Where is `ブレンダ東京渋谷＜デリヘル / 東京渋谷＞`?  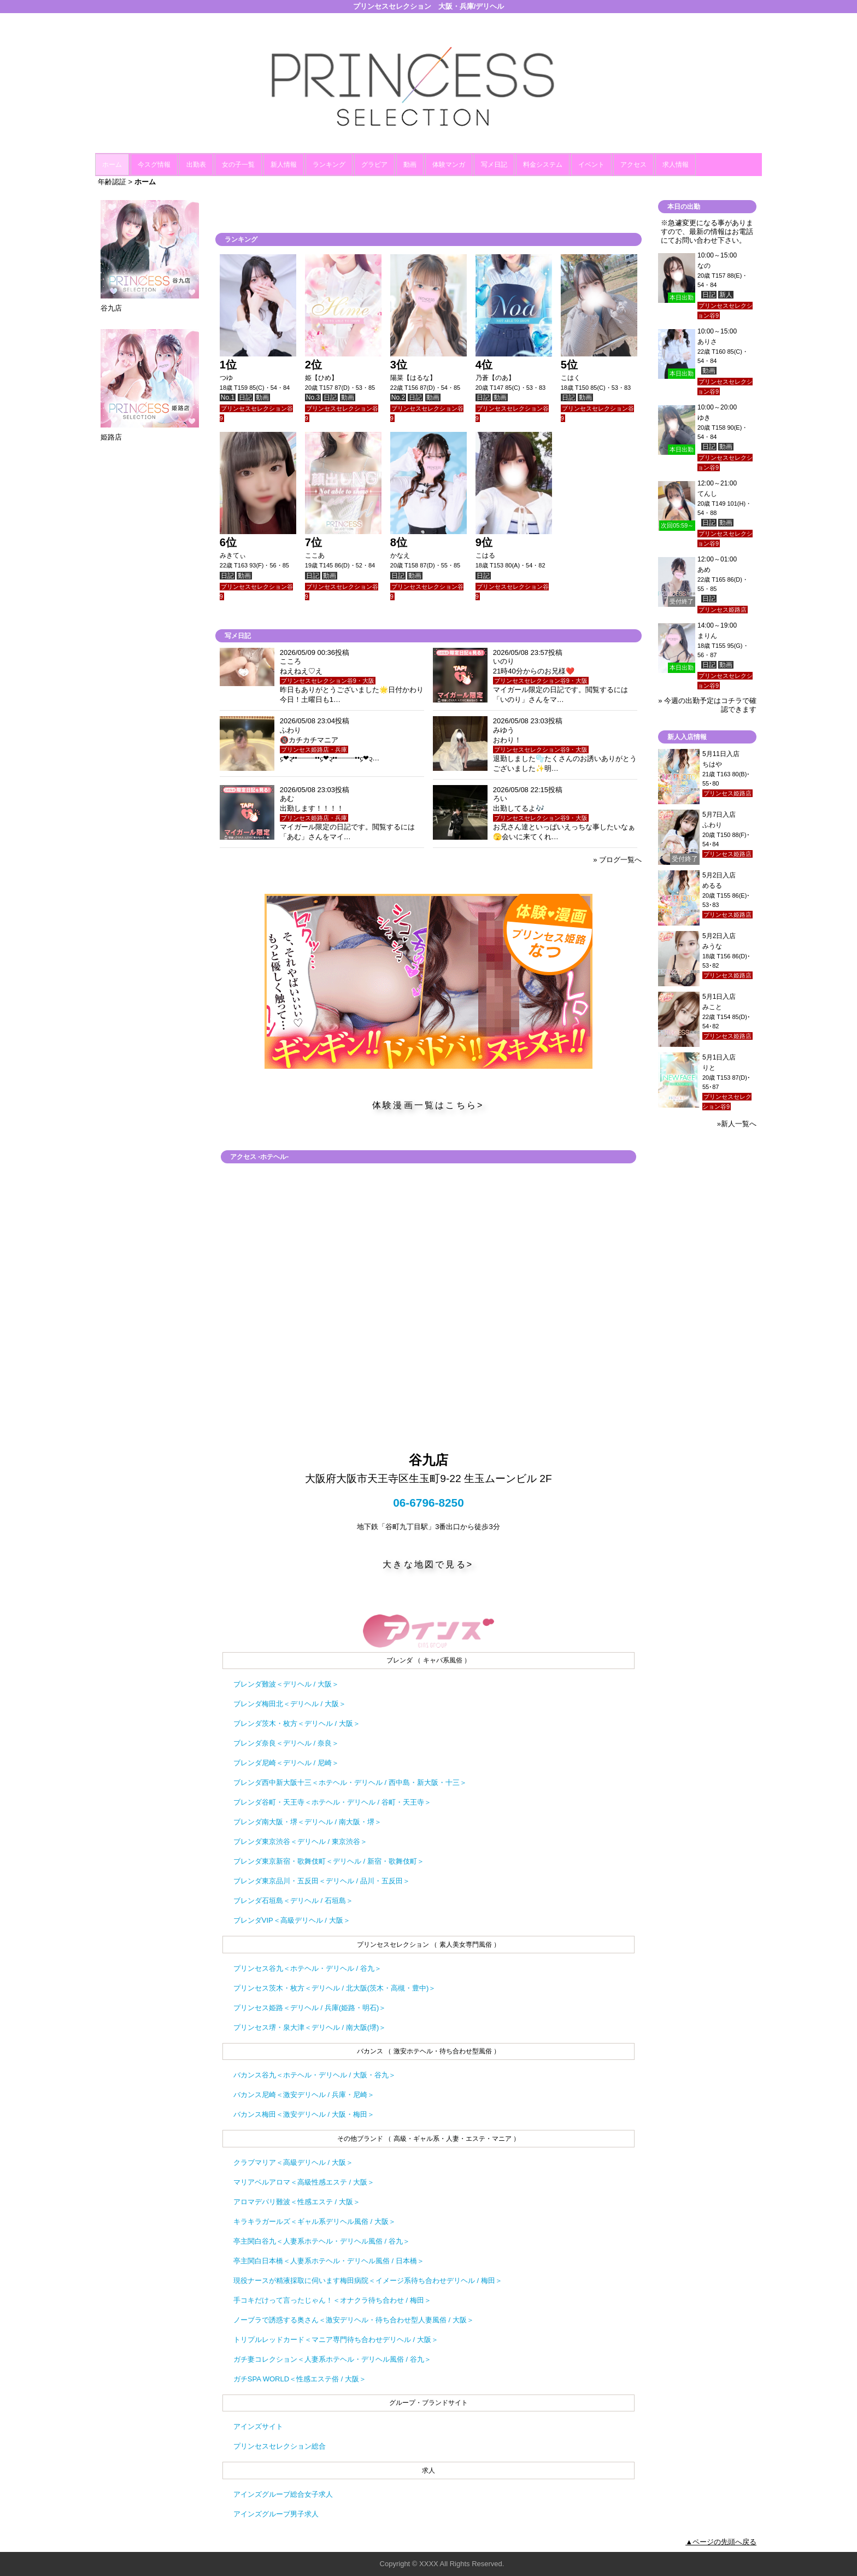
ブレンダ東京渋谷＜デリヘル / 東京渋谷＞ is located at coordinates (300, 1841).